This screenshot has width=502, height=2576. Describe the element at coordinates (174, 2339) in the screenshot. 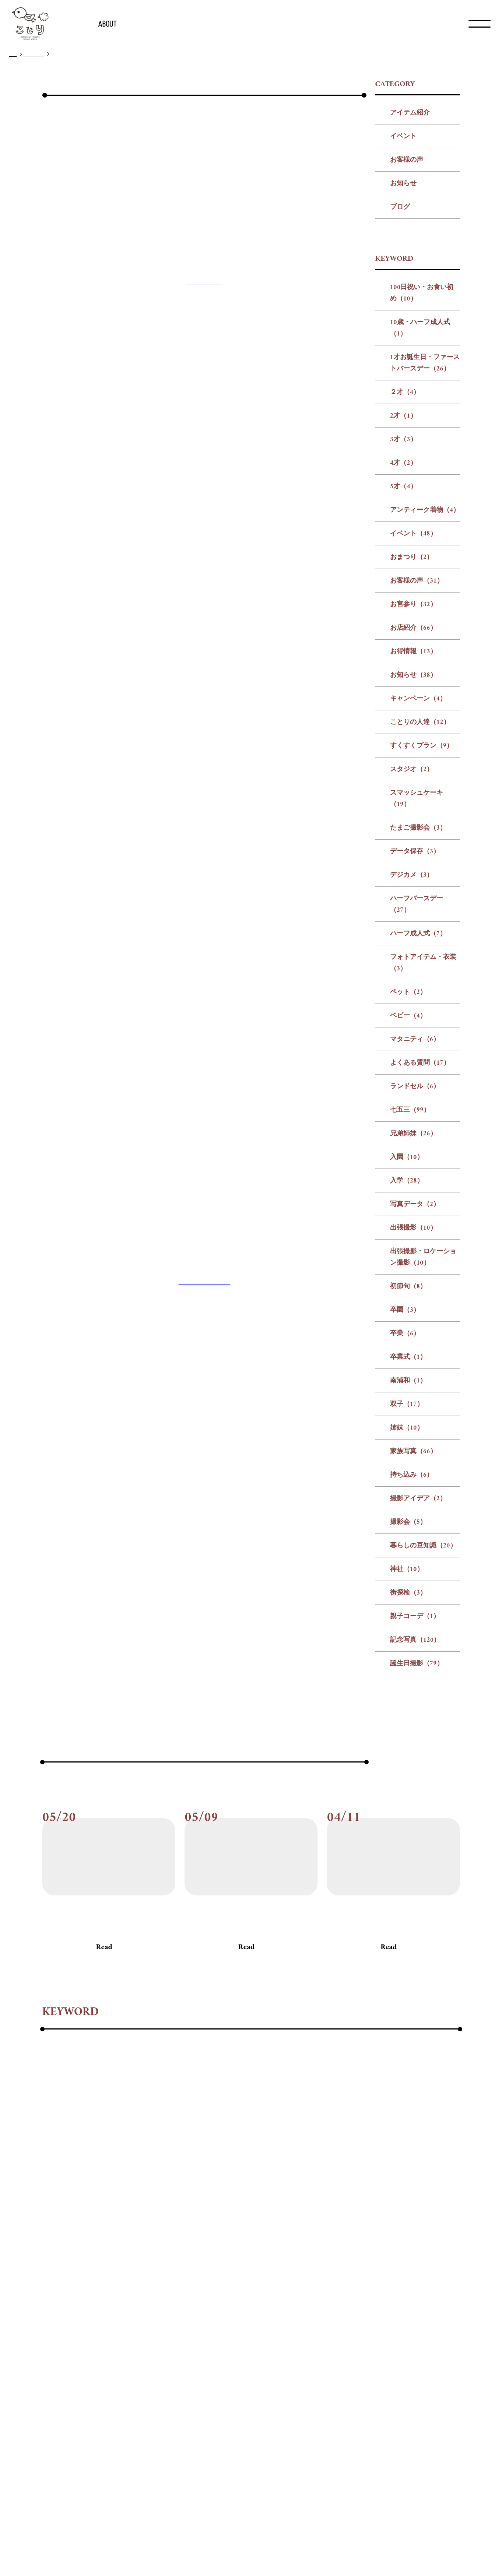

I see `#双子` at that location.